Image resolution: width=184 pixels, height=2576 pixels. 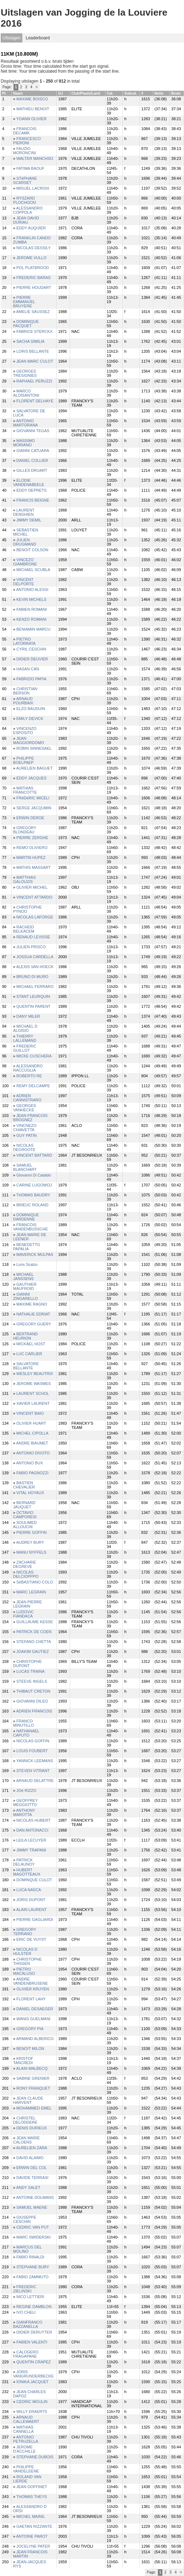 What do you see at coordinates (24, 830) in the screenshot?
I see `GREGORY BLONDEAU` at bounding box center [24, 830].